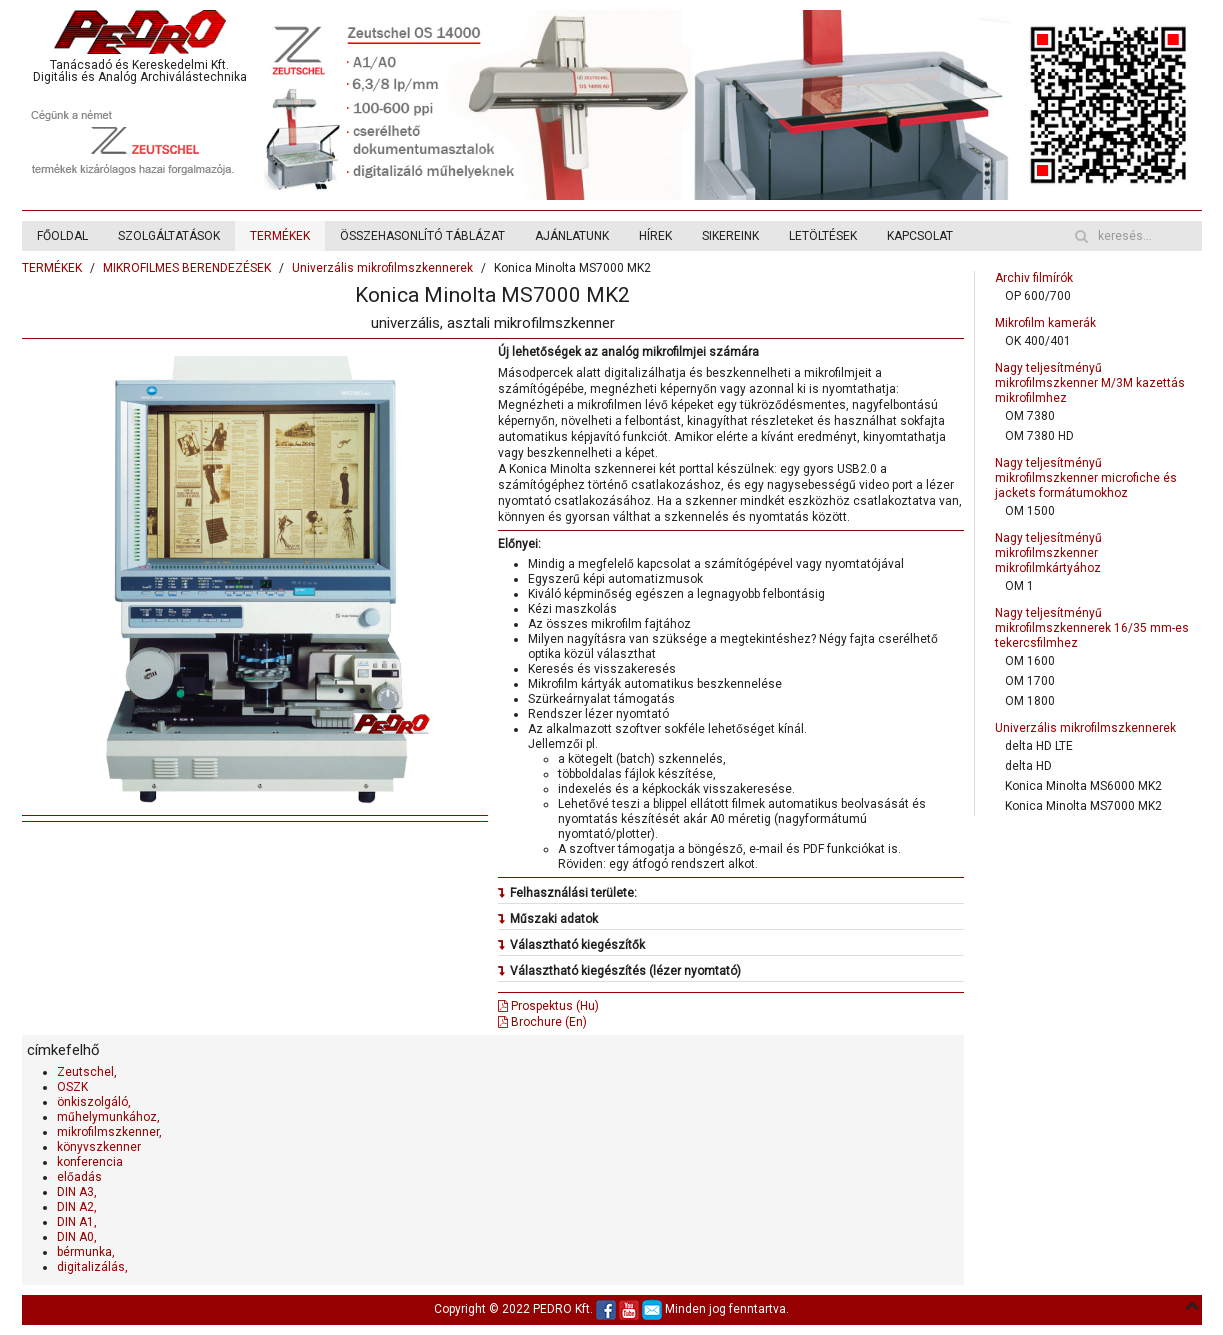 This screenshot has width=1223, height=1335. I want to click on OM 7380 HD, so click(1039, 436).